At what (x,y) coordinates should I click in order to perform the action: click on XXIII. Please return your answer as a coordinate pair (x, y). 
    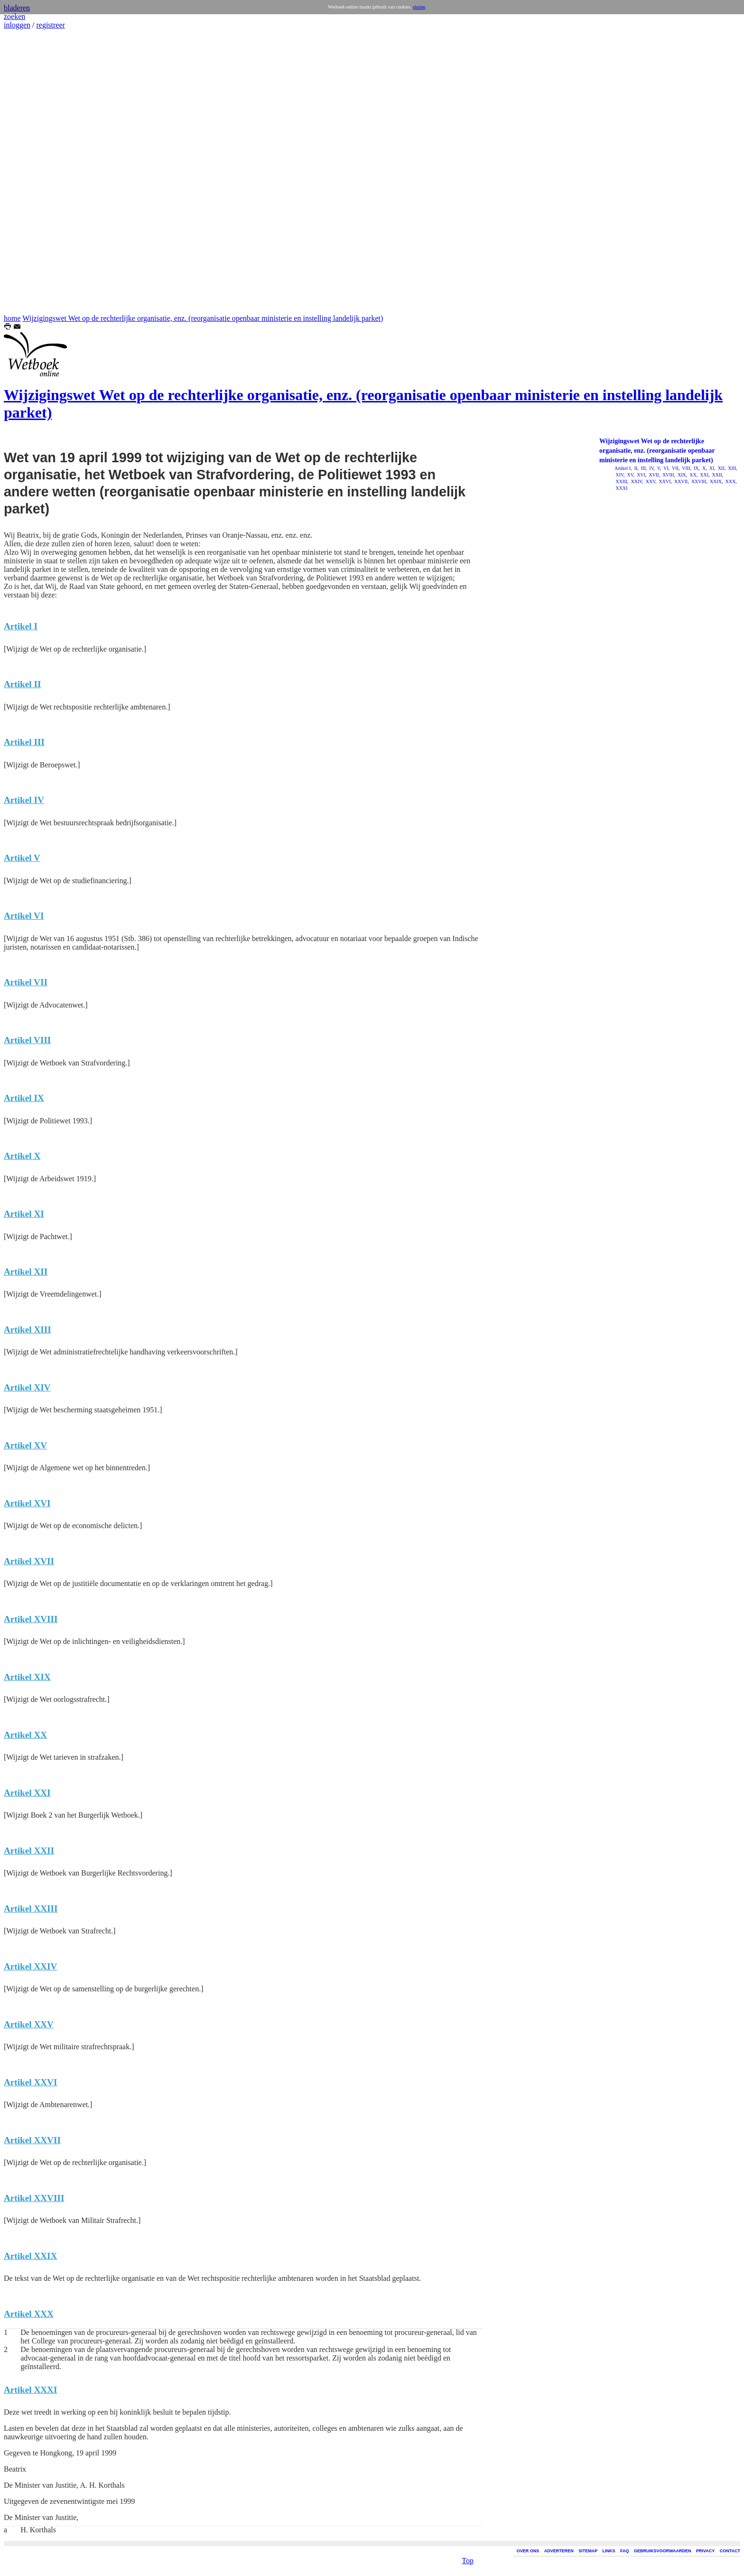
    Looking at the image, I should click on (620, 481).